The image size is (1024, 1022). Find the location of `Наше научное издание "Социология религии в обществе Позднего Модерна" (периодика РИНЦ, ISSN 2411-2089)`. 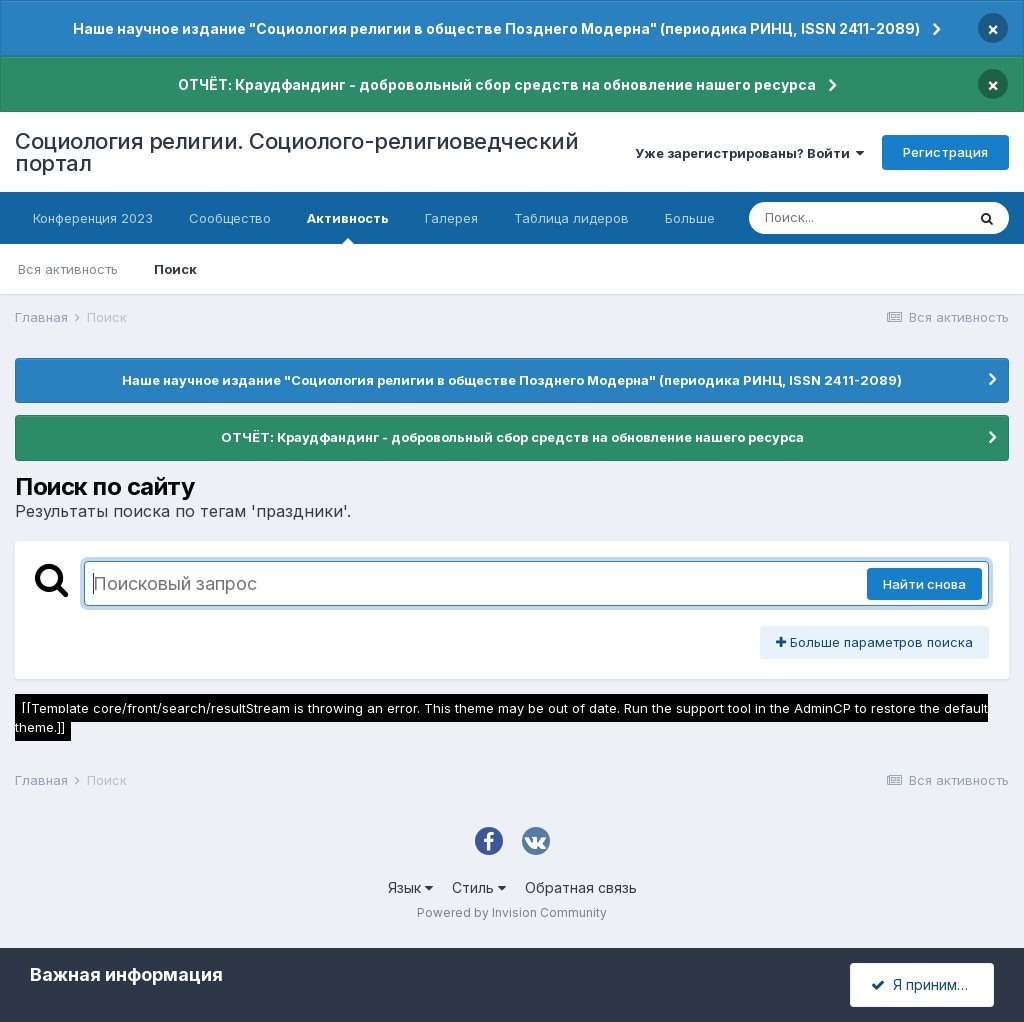

Наше научное издание "Социология религии в обществе Позднего Модерна" (периодика РИНЦ, ISSN 2411-2089) is located at coordinates (496, 28).